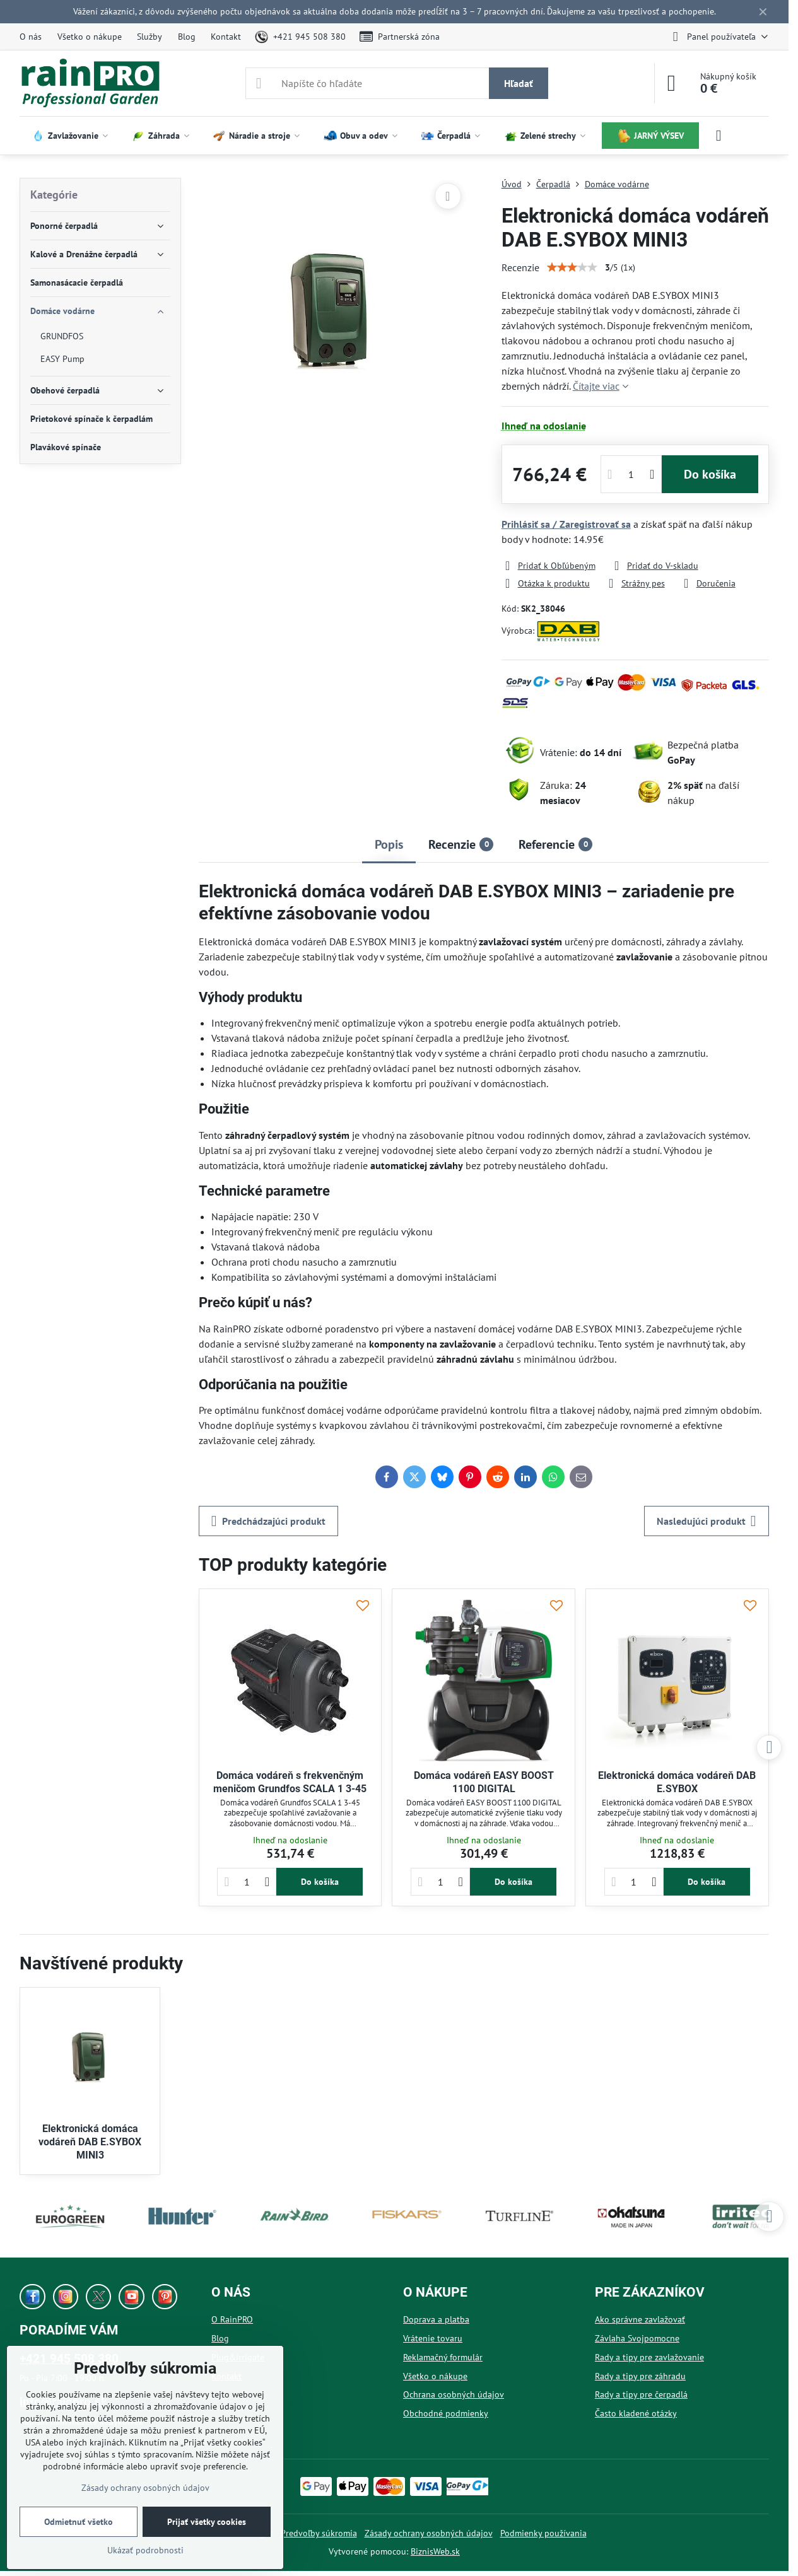  What do you see at coordinates (518, 83) in the screenshot?
I see `Hľadať` at bounding box center [518, 83].